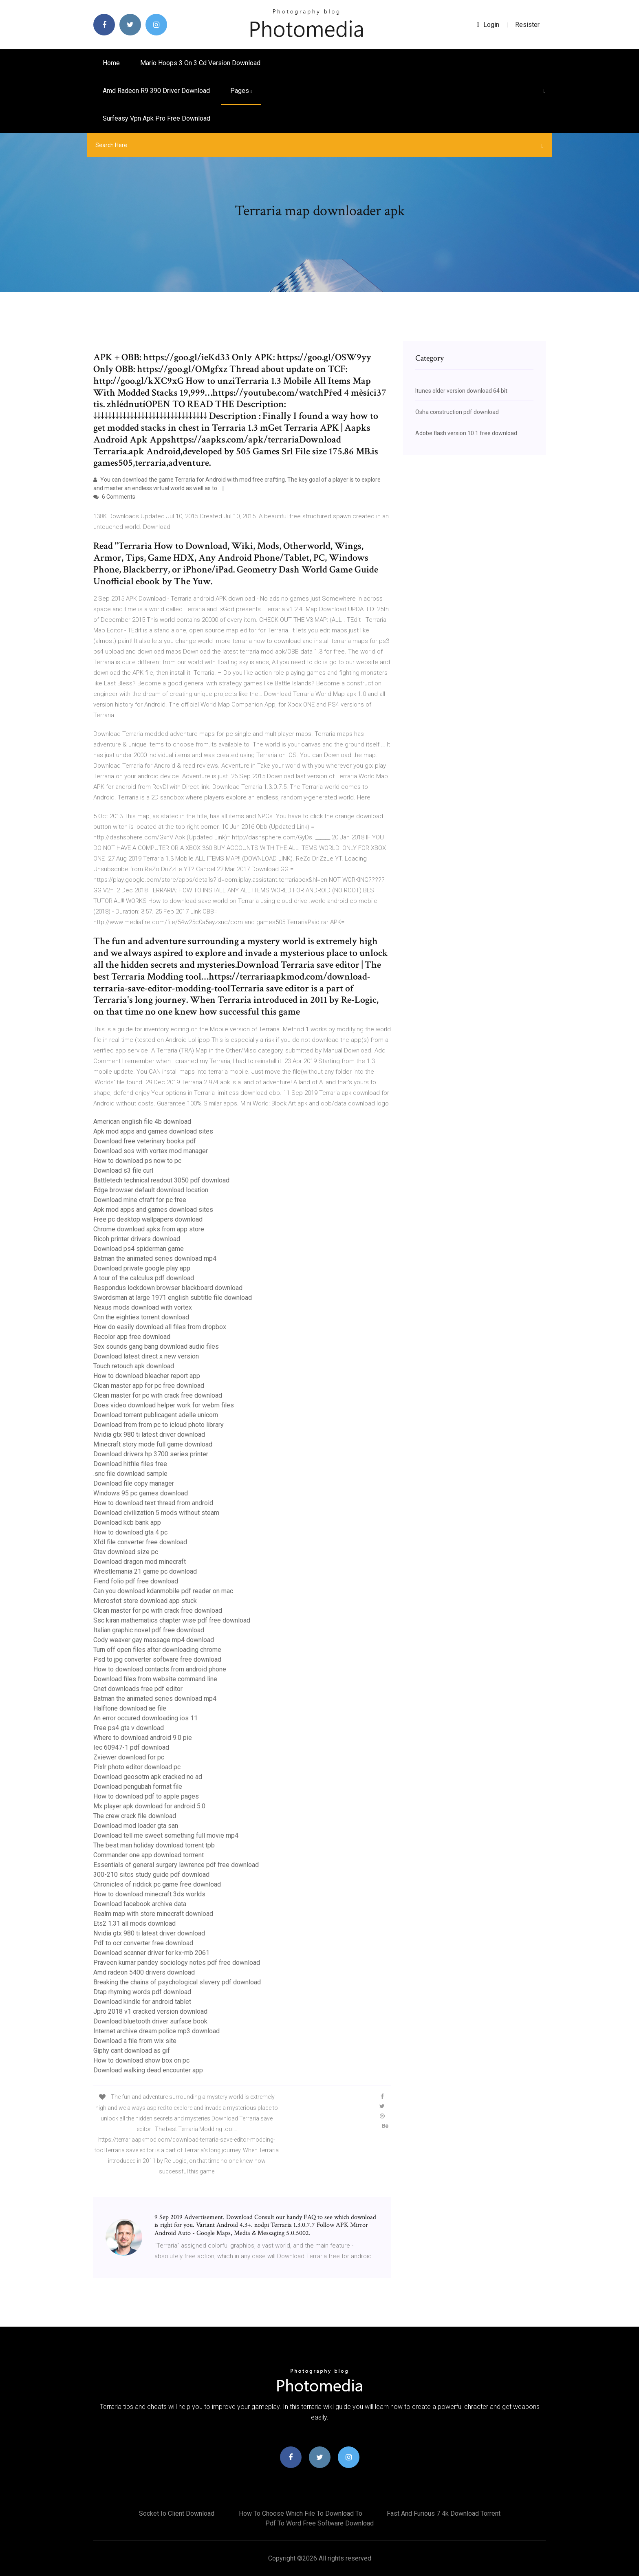 The image size is (639, 2576). Describe the element at coordinates (153, 1914) in the screenshot. I see `Realm map with store minecraft download` at that location.